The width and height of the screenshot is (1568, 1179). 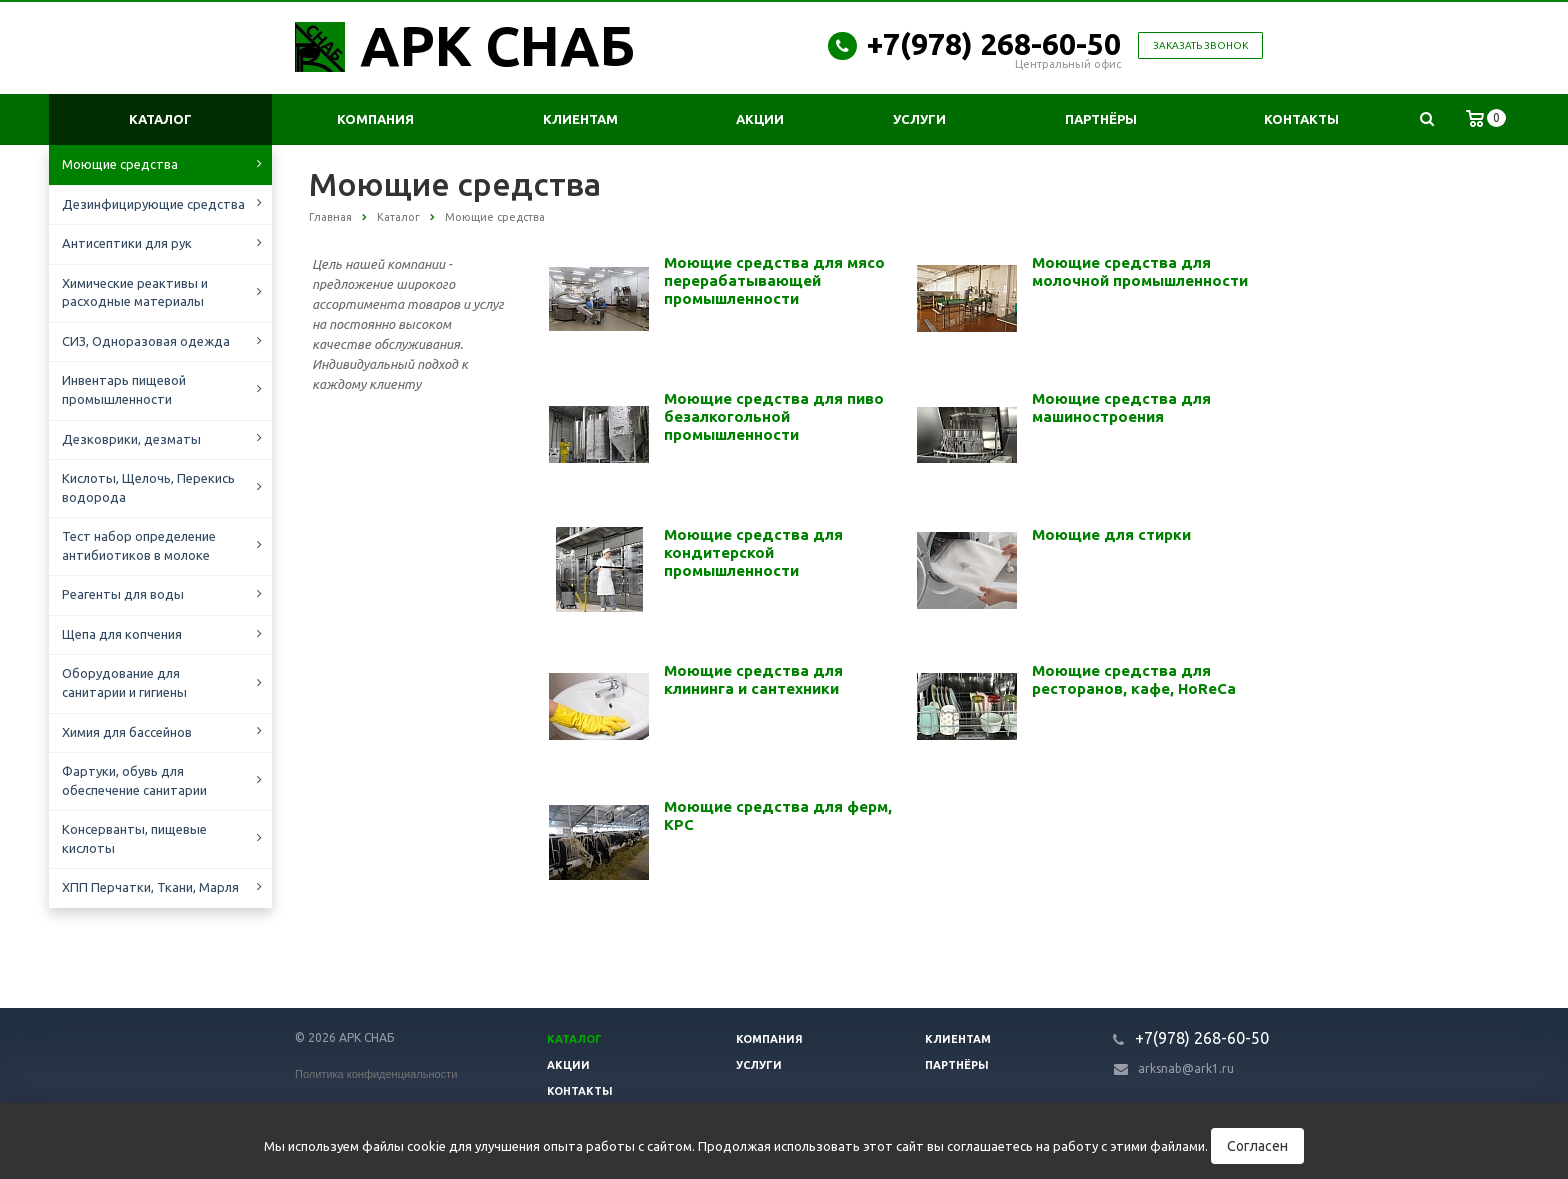 What do you see at coordinates (122, 634) in the screenshot?
I see `Щепа для копчения` at bounding box center [122, 634].